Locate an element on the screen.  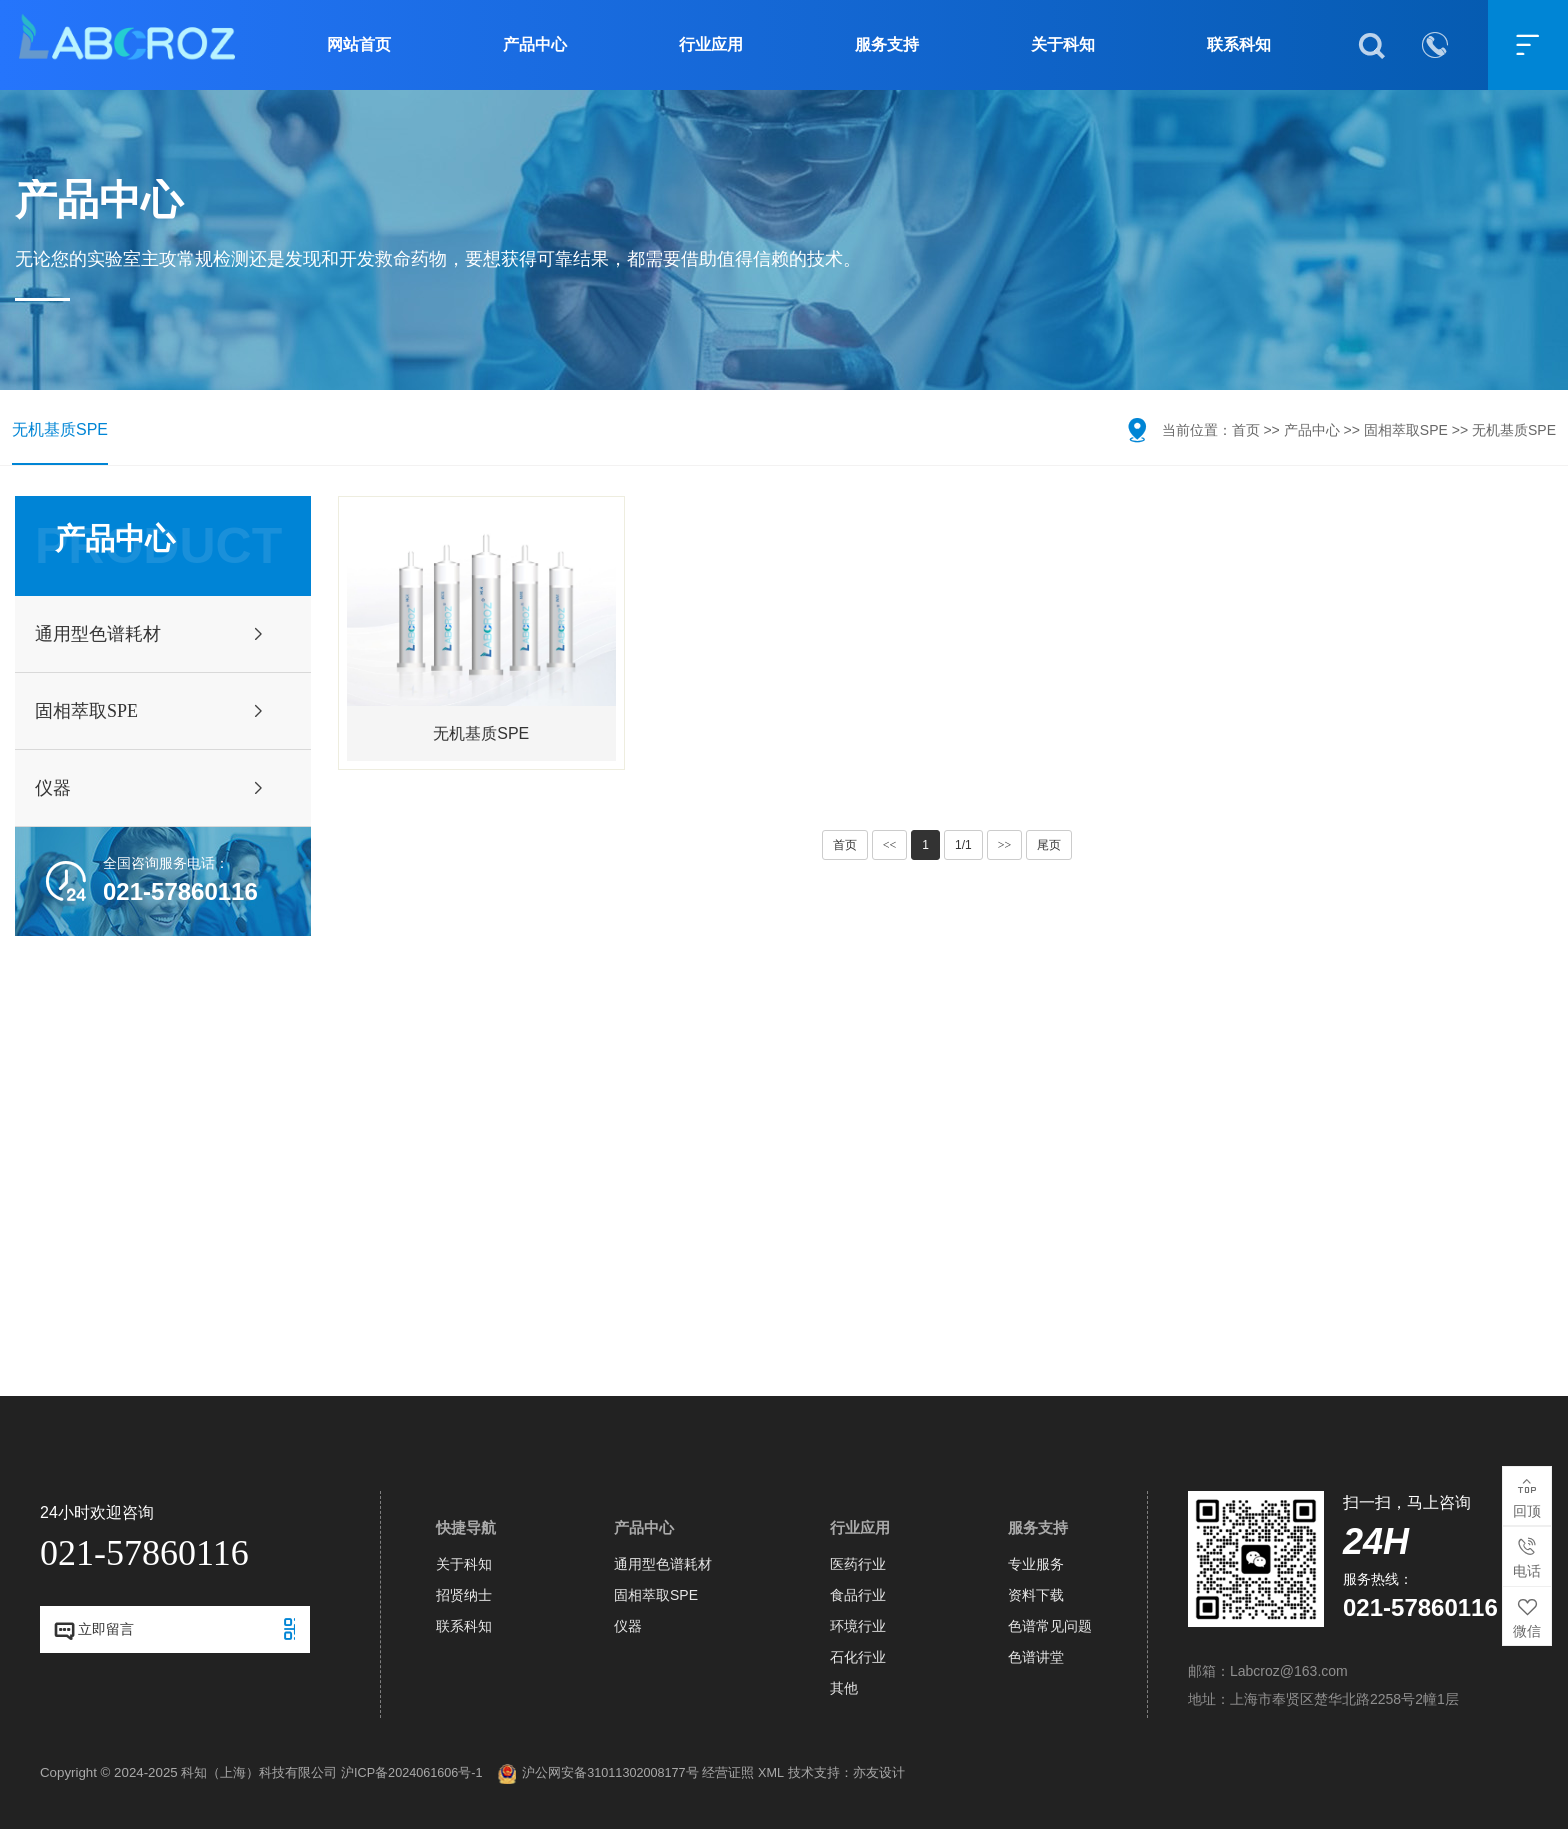
沪ICP备2024061606号-1 is located at coordinates (412, 1773).